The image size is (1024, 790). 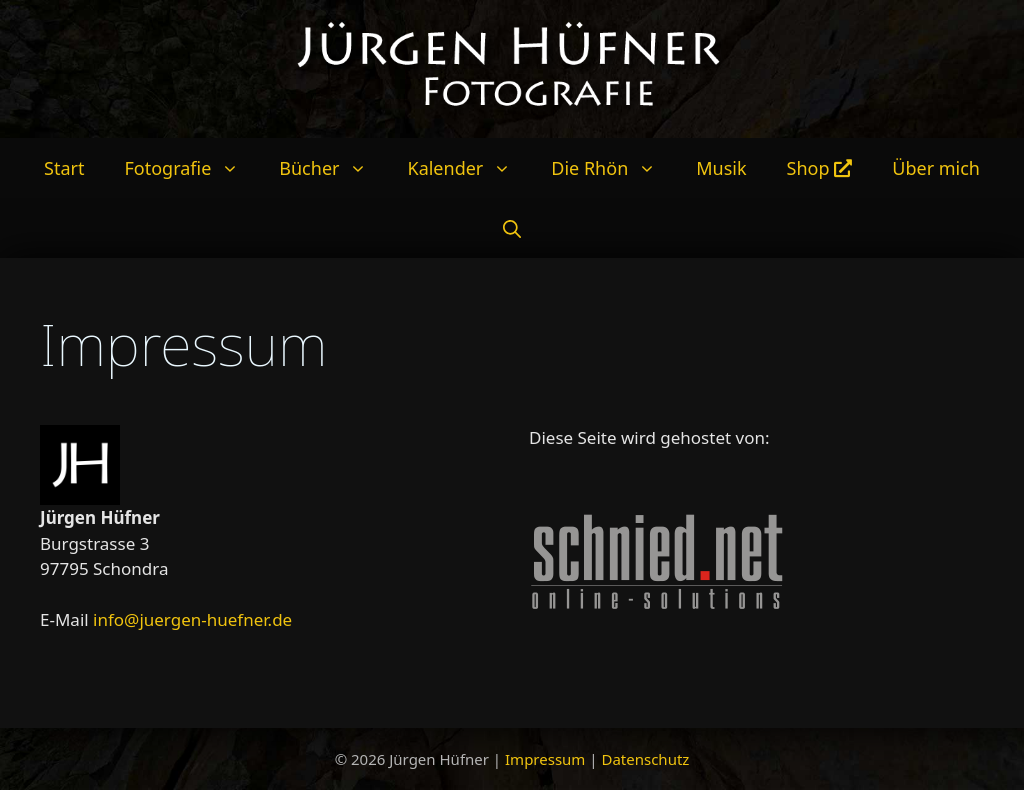 I want to click on Impressum, so click(x=545, y=759).